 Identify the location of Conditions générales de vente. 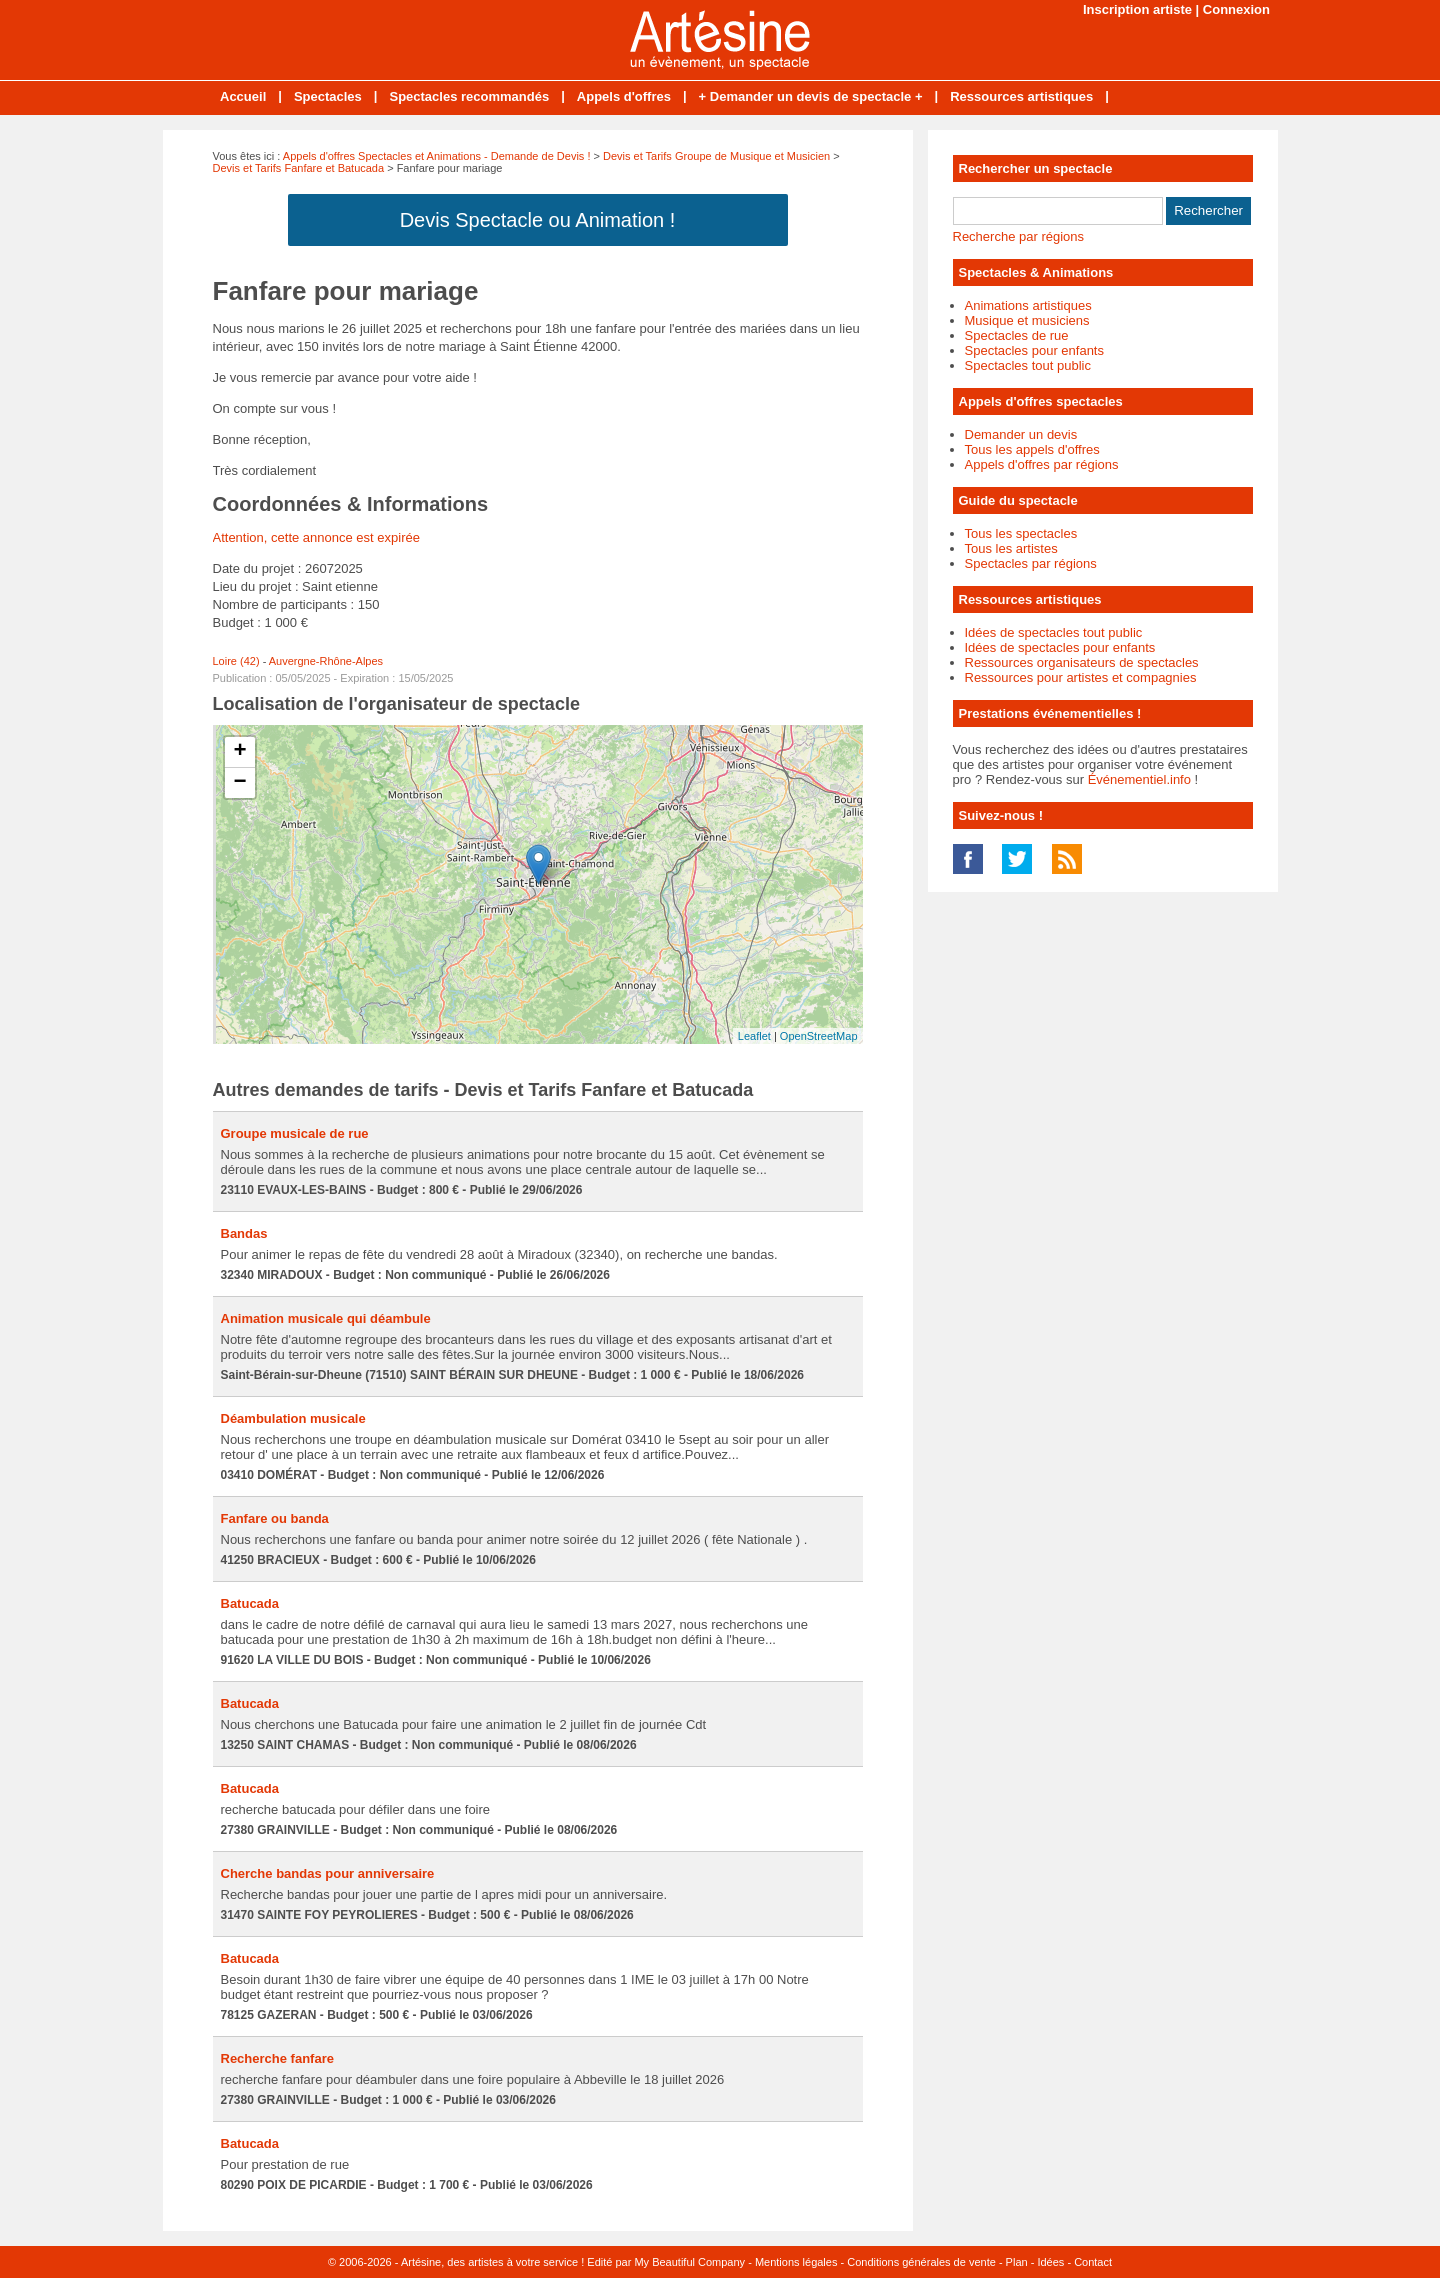
(921, 2262).